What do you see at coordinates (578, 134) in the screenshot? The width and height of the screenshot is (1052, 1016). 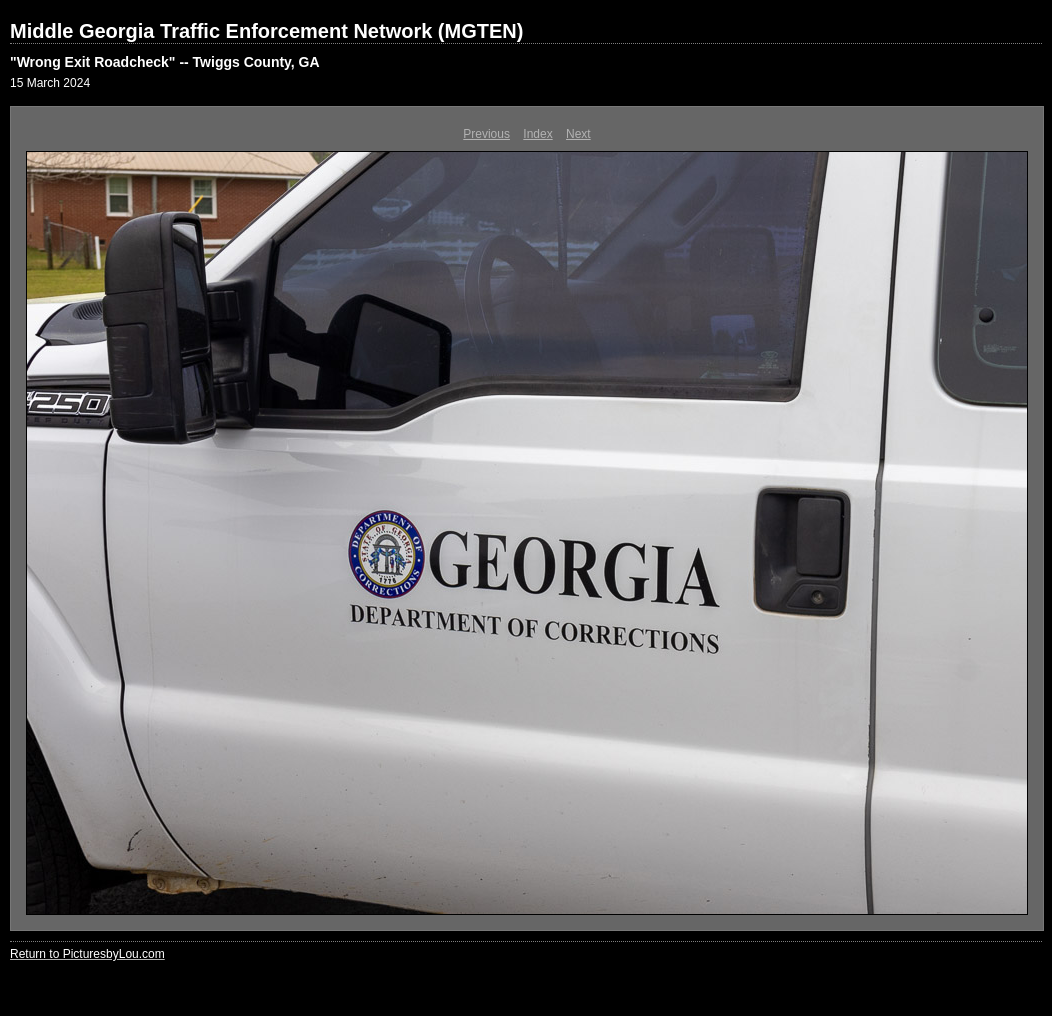 I see `Next` at bounding box center [578, 134].